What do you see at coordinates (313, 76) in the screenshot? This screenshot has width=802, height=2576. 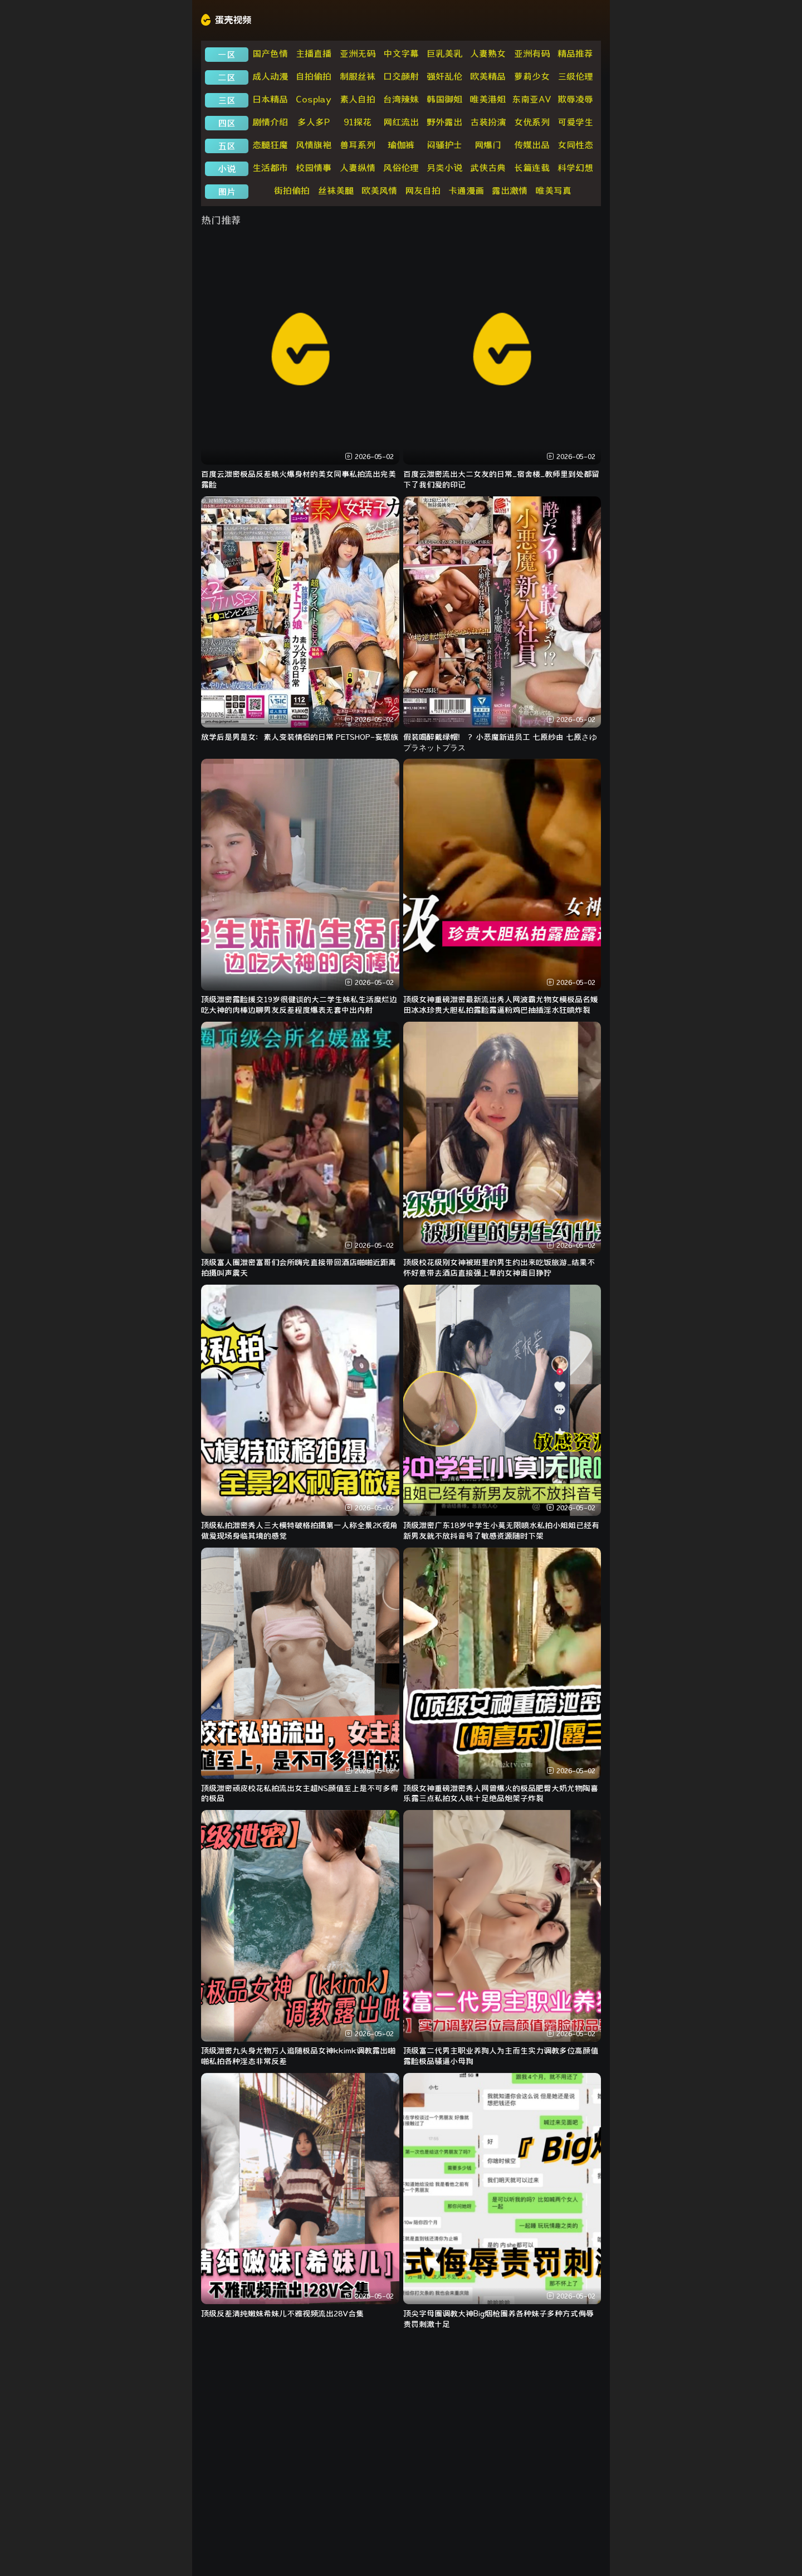 I see `自拍偷拍` at bounding box center [313, 76].